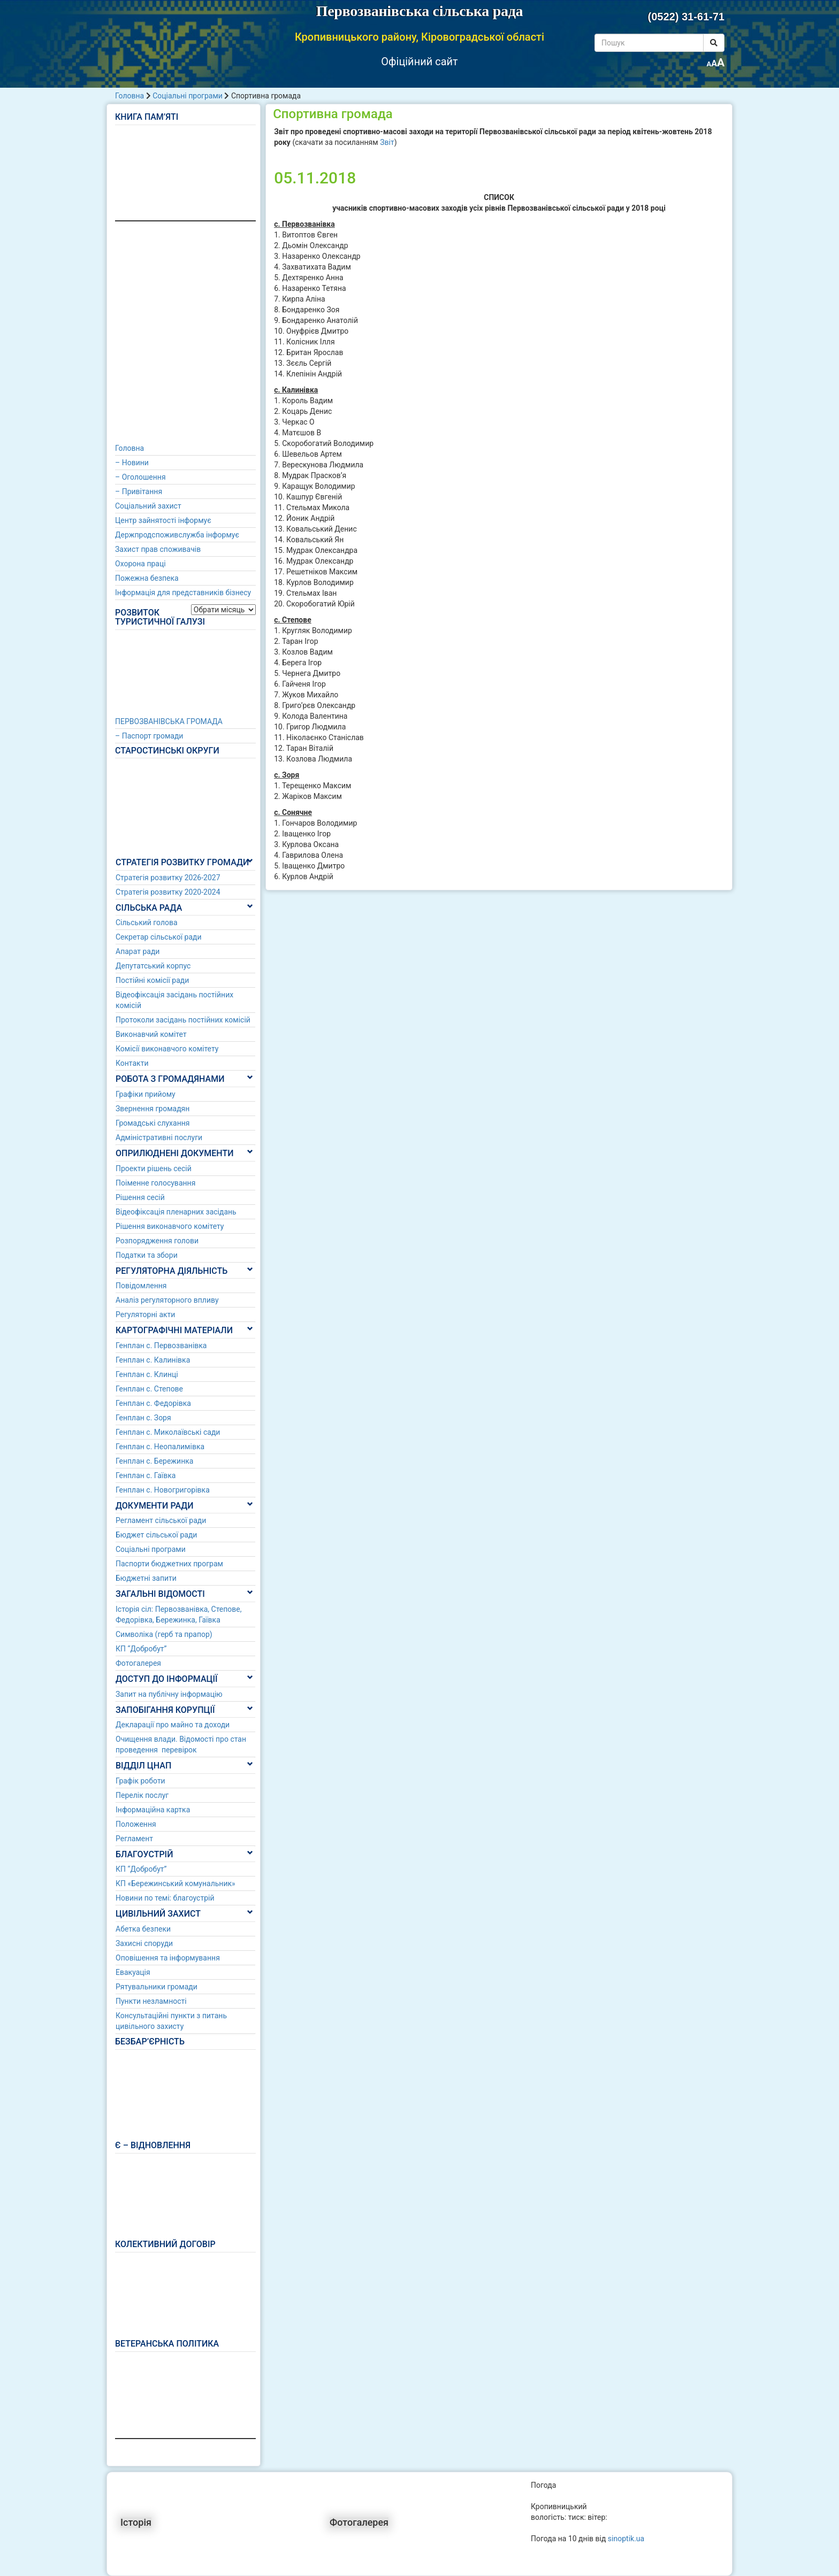 This screenshot has height=2576, width=839. I want to click on sinoptik.ua, so click(626, 2538).